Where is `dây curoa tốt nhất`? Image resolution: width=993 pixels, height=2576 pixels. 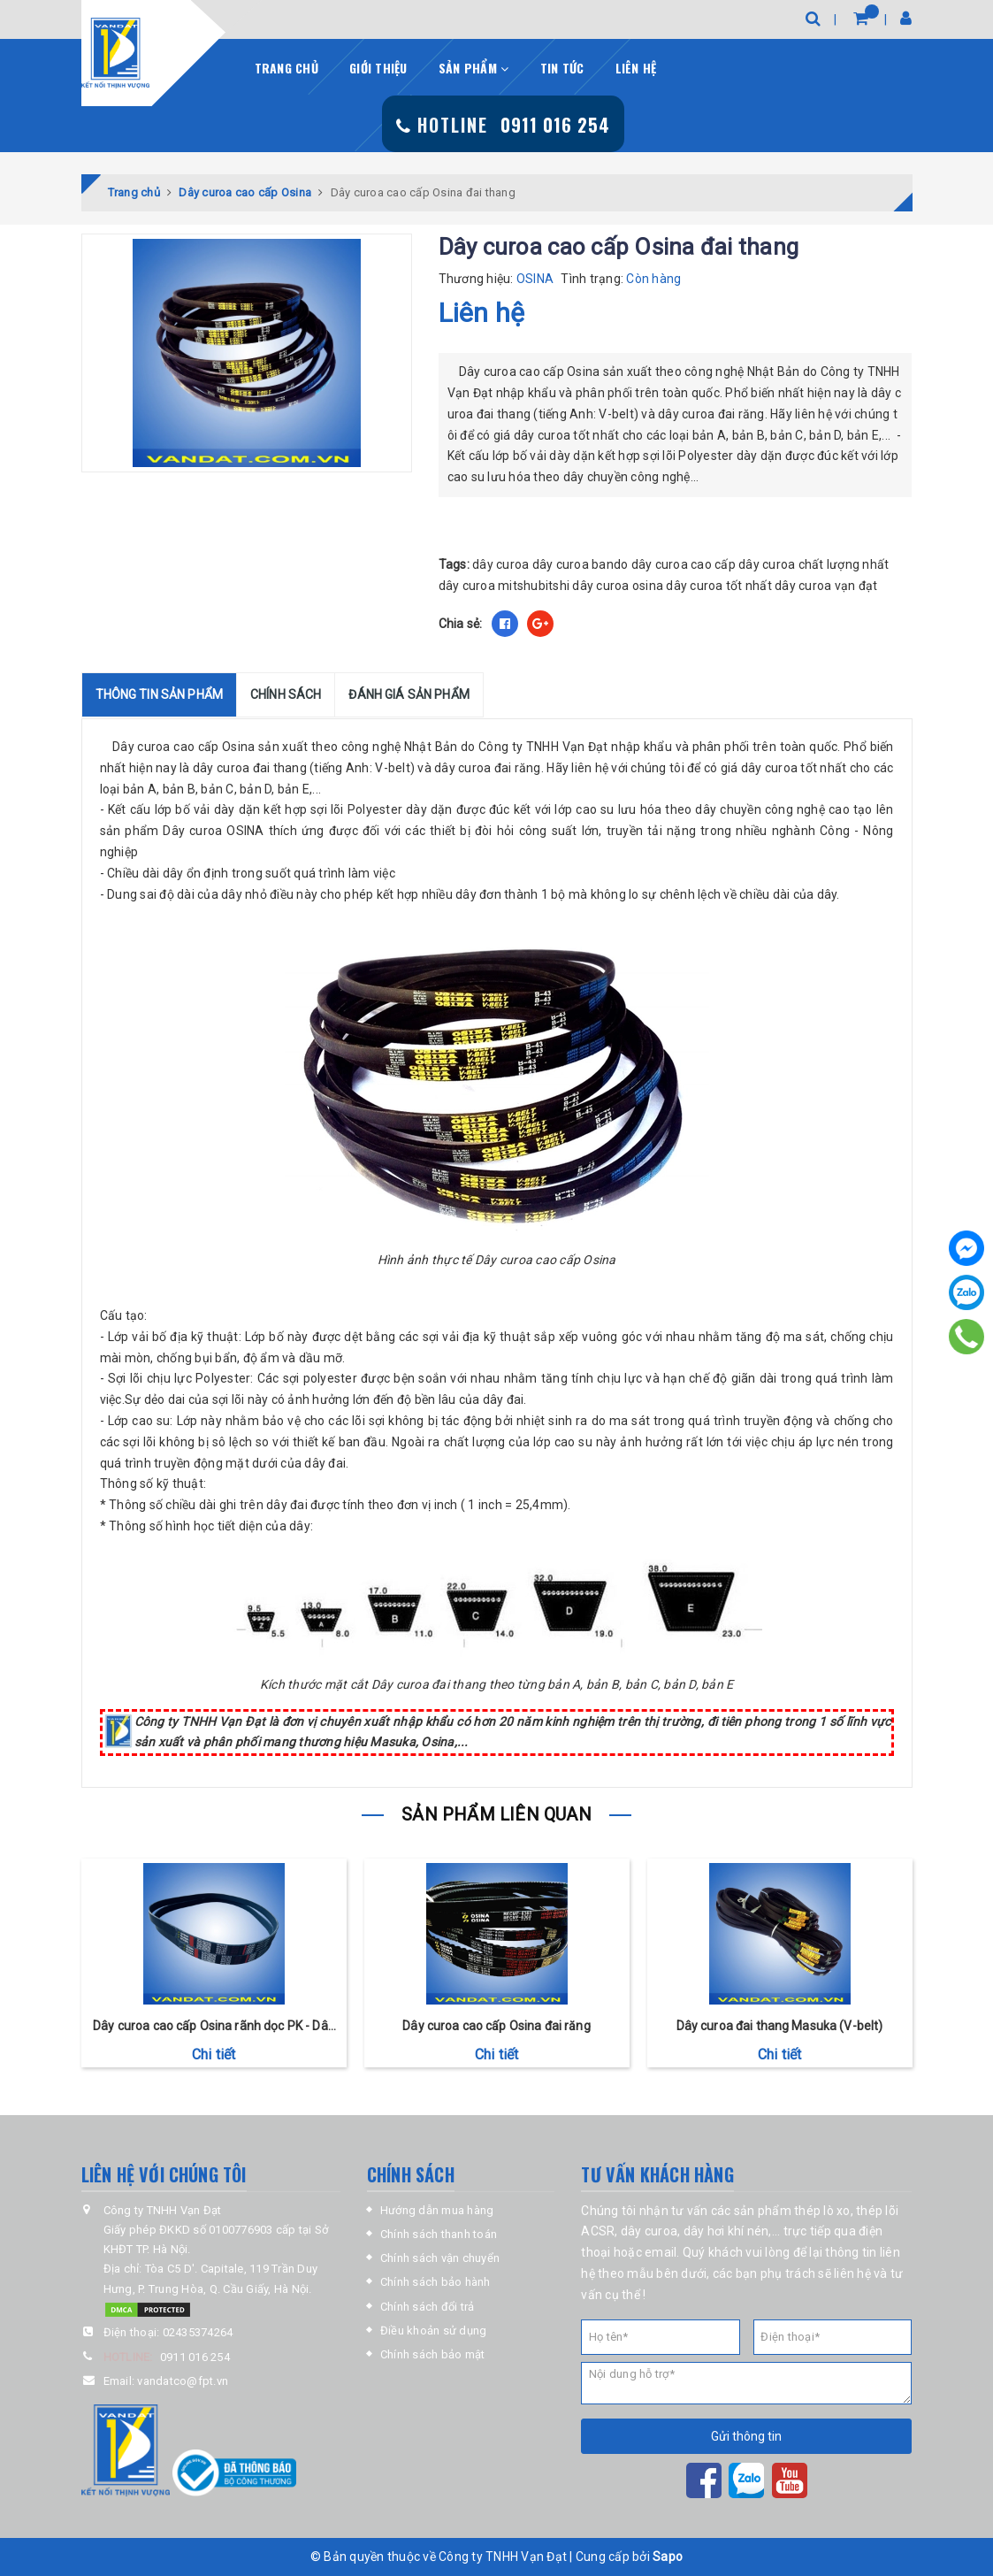
dây curoa tốt nhất is located at coordinates (719, 586).